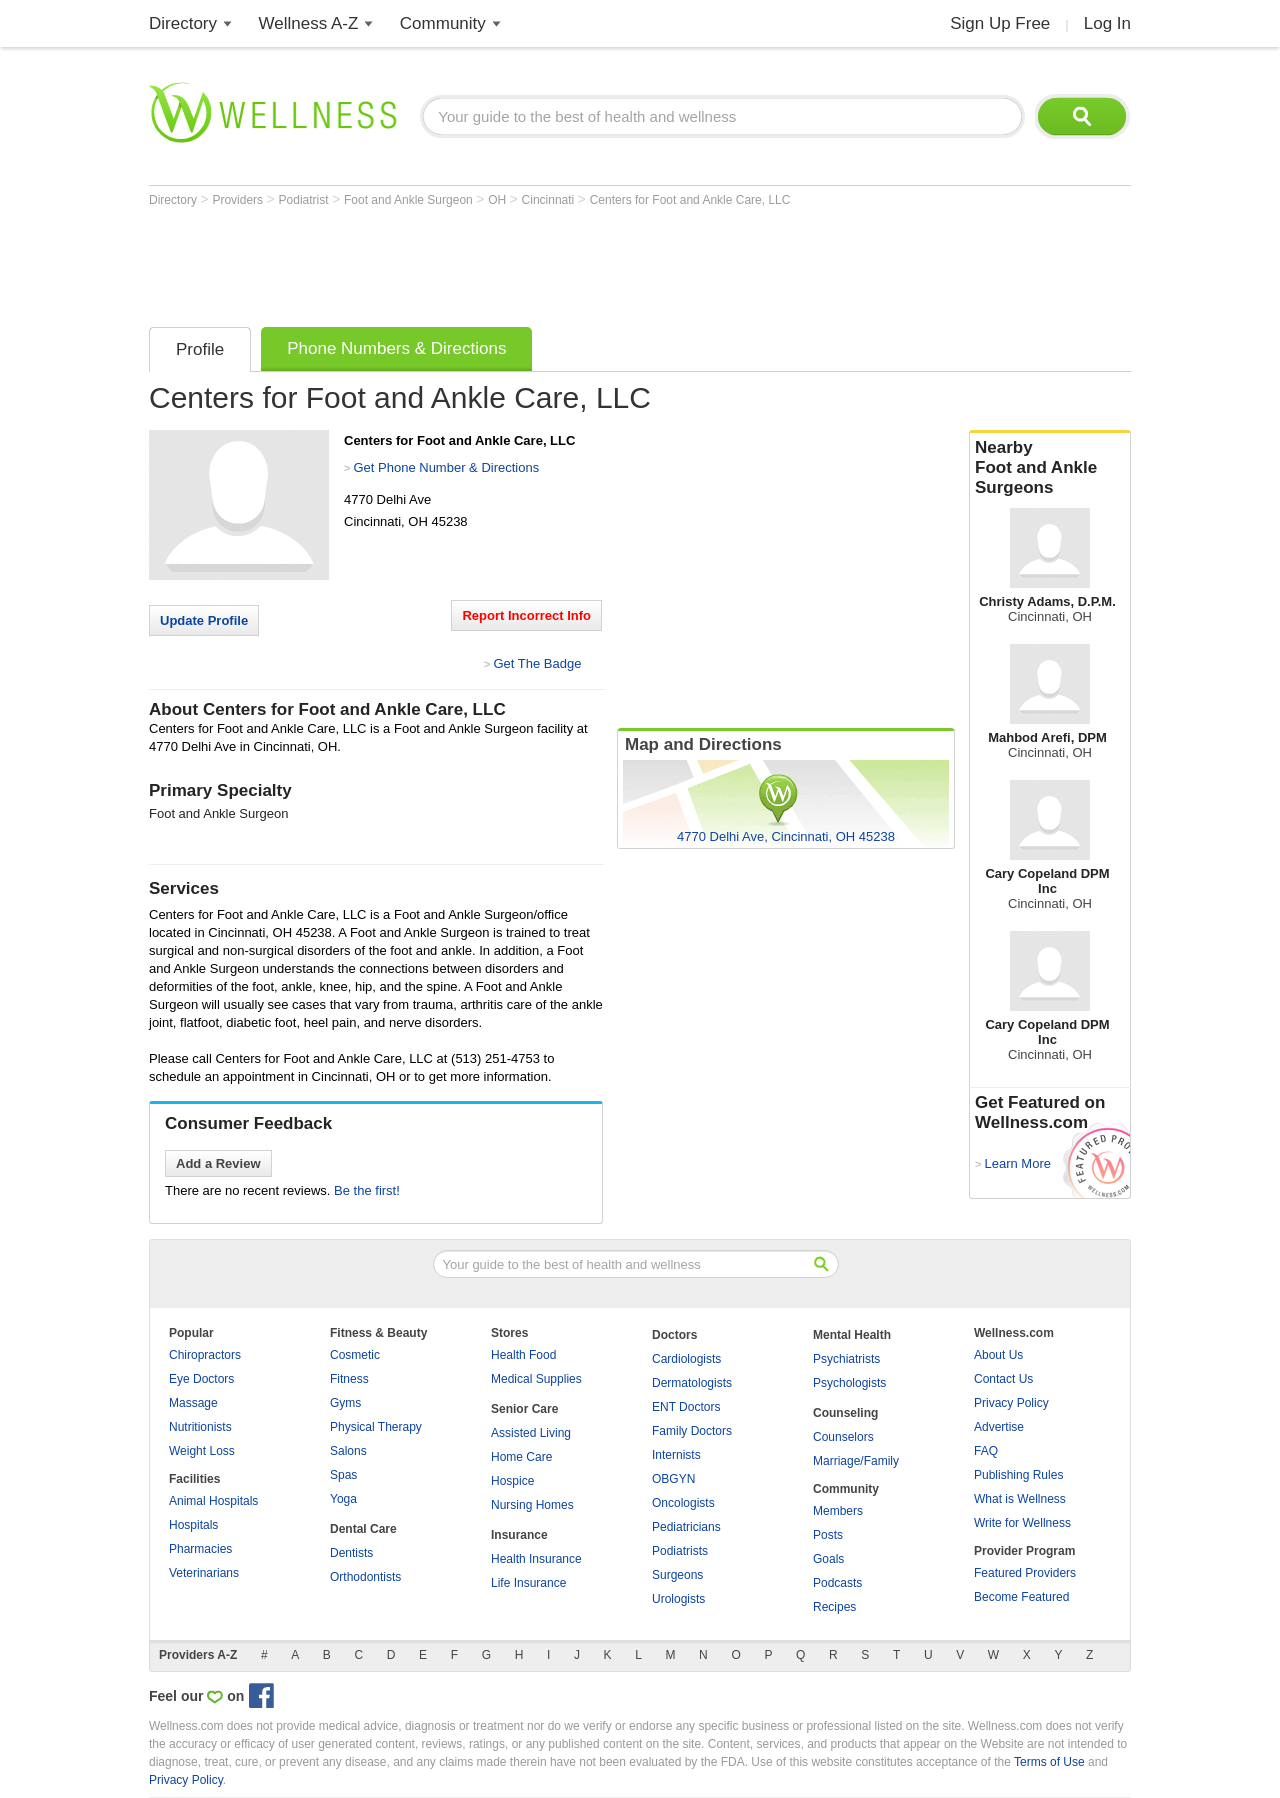  Describe the element at coordinates (213, 1501) in the screenshot. I see `Animal Hospitals` at that location.